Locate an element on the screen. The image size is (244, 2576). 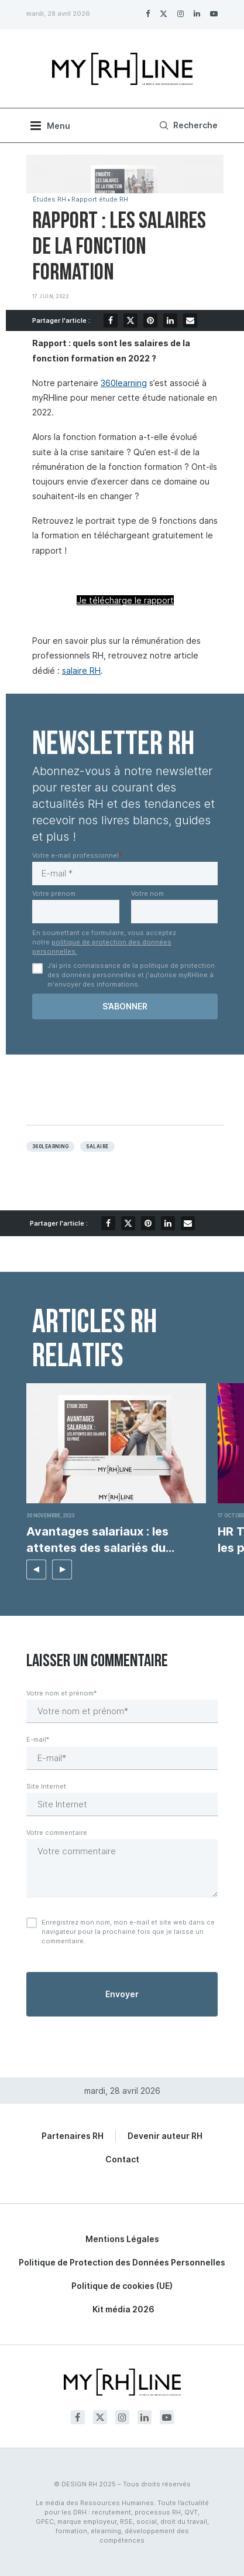
Études RH is located at coordinates (49, 199).